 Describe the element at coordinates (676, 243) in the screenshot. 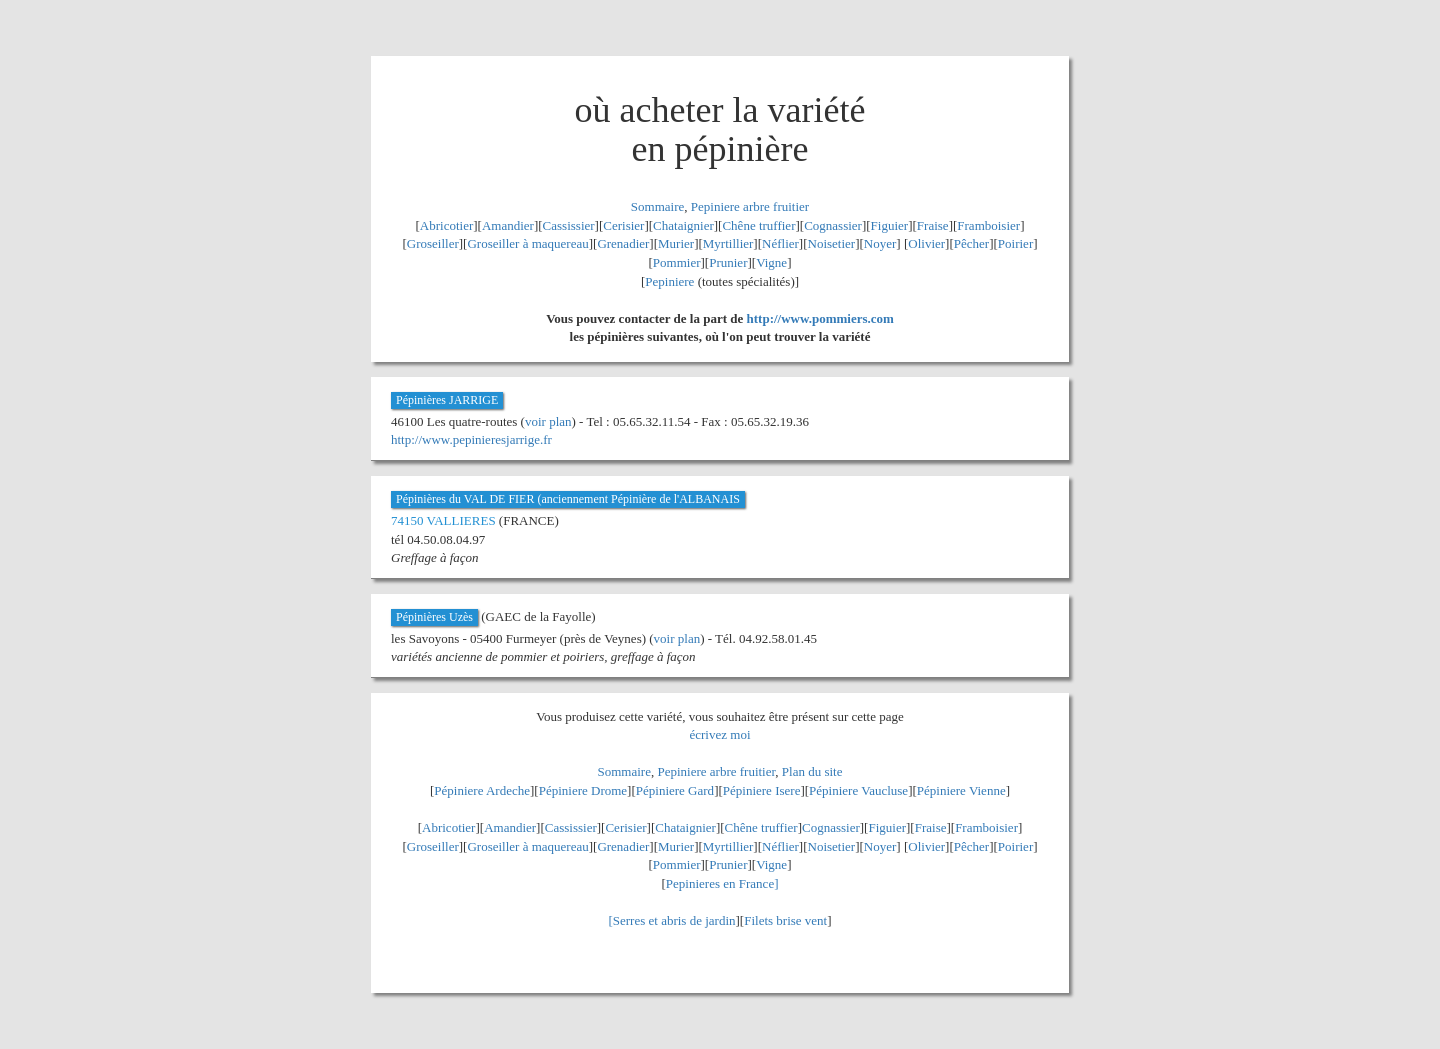

I see `Murier` at that location.